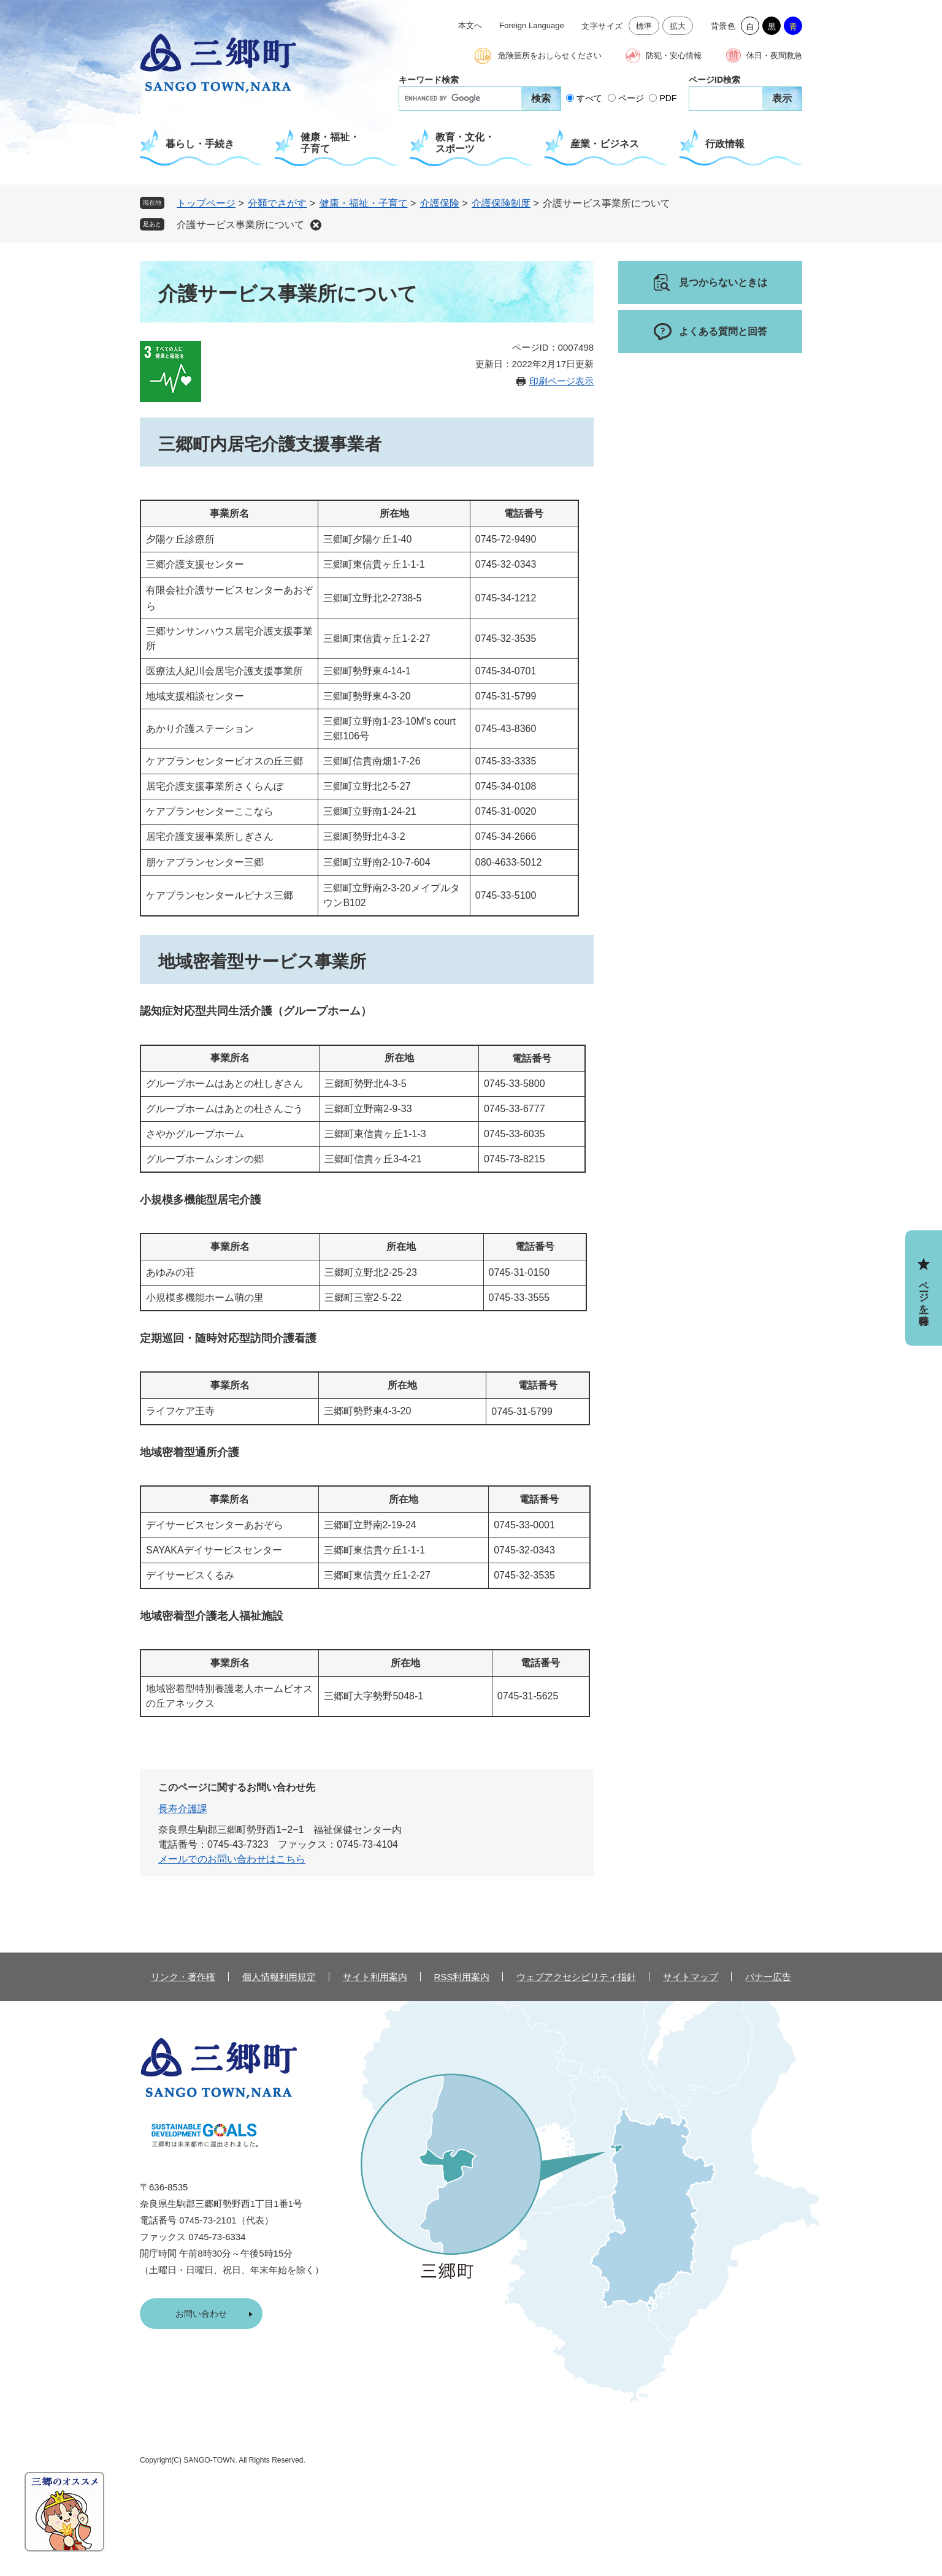 The height and width of the screenshot is (2576, 942). Describe the element at coordinates (725, 144) in the screenshot. I see `行政情報` at that location.